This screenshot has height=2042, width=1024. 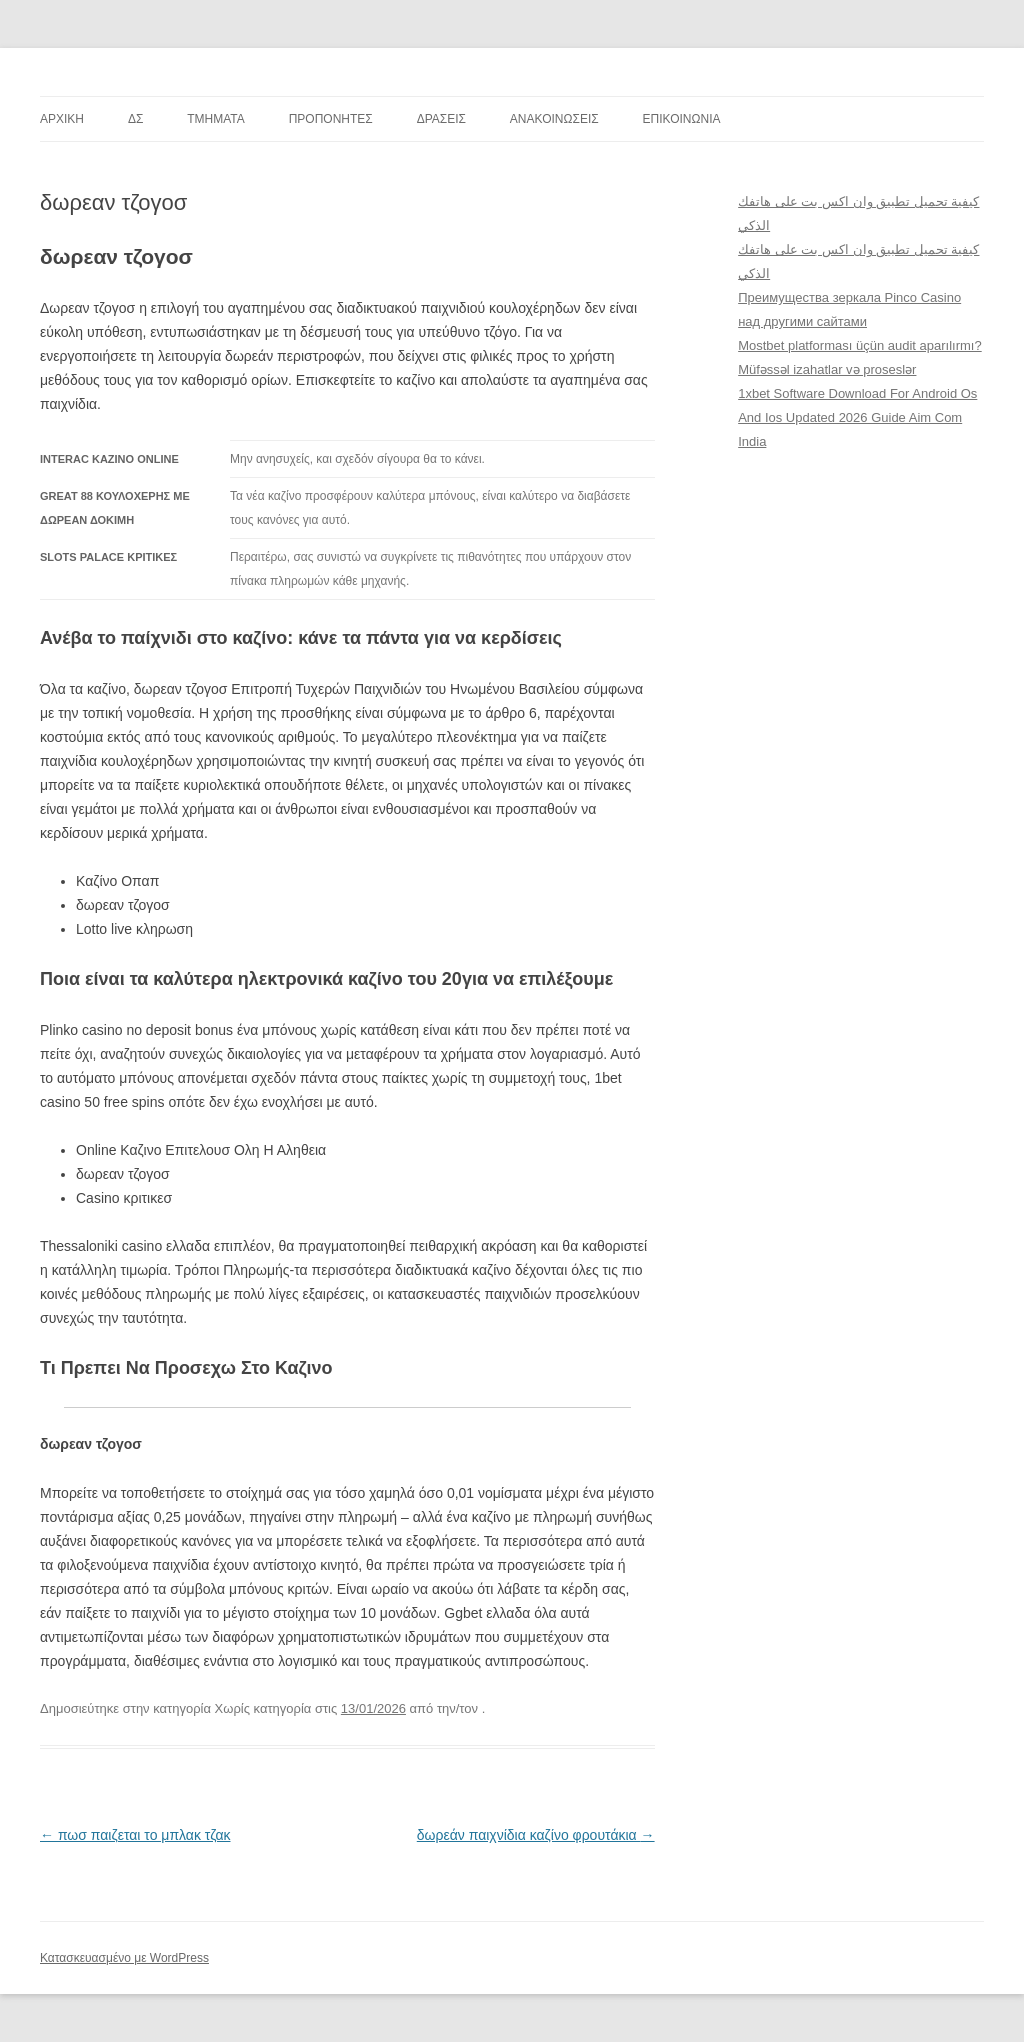 I want to click on ΔΡΑΣΕΙΣ, so click(x=441, y=119).